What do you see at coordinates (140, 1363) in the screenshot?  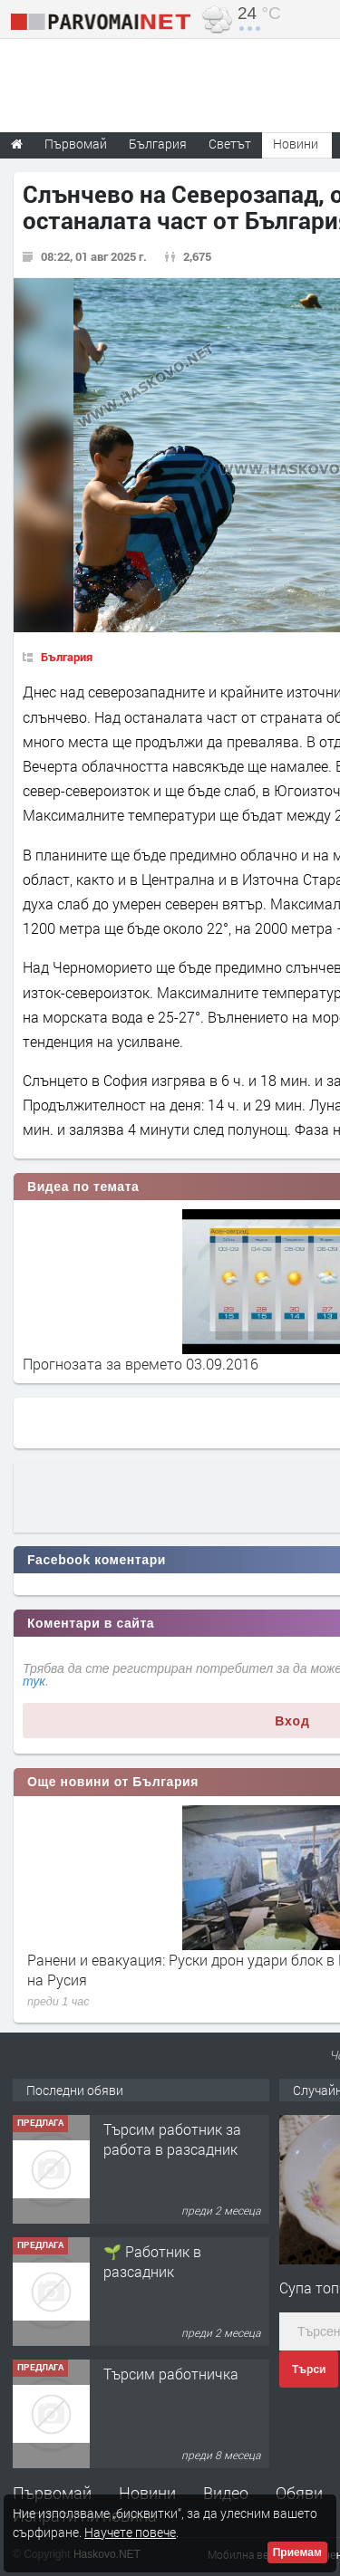 I see `Прогнозата за времето 03.09.2016` at bounding box center [140, 1363].